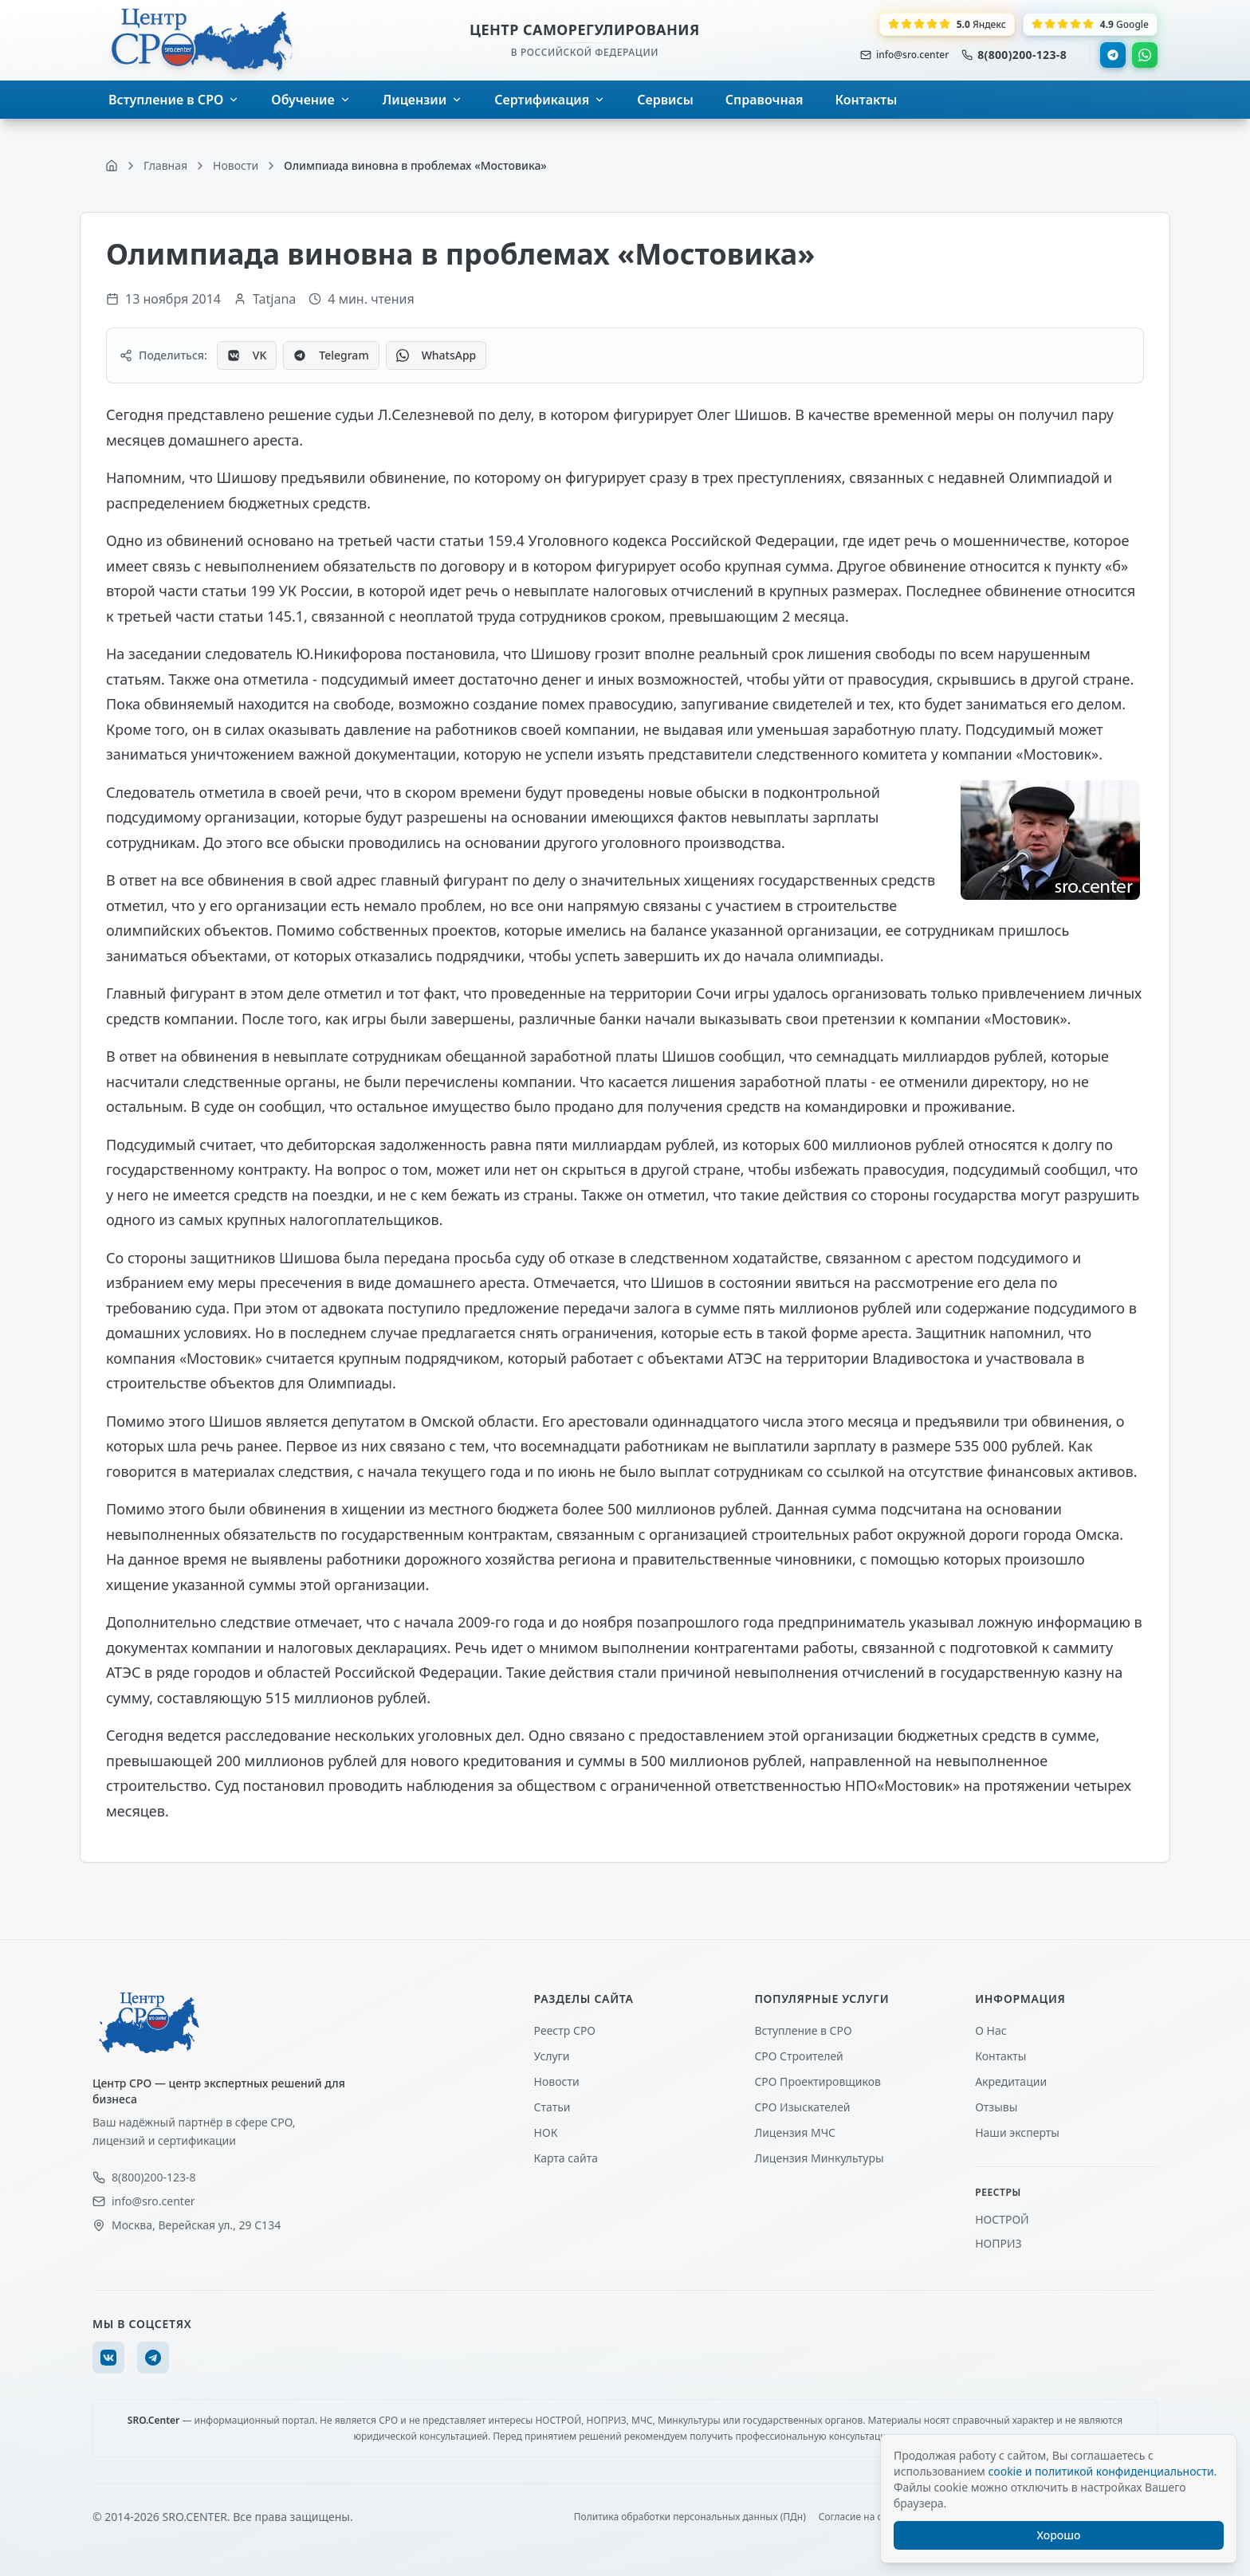 This screenshot has height=2576, width=1250. Describe the element at coordinates (557, 2081) in the screenshot. I see `Новости` at that location.